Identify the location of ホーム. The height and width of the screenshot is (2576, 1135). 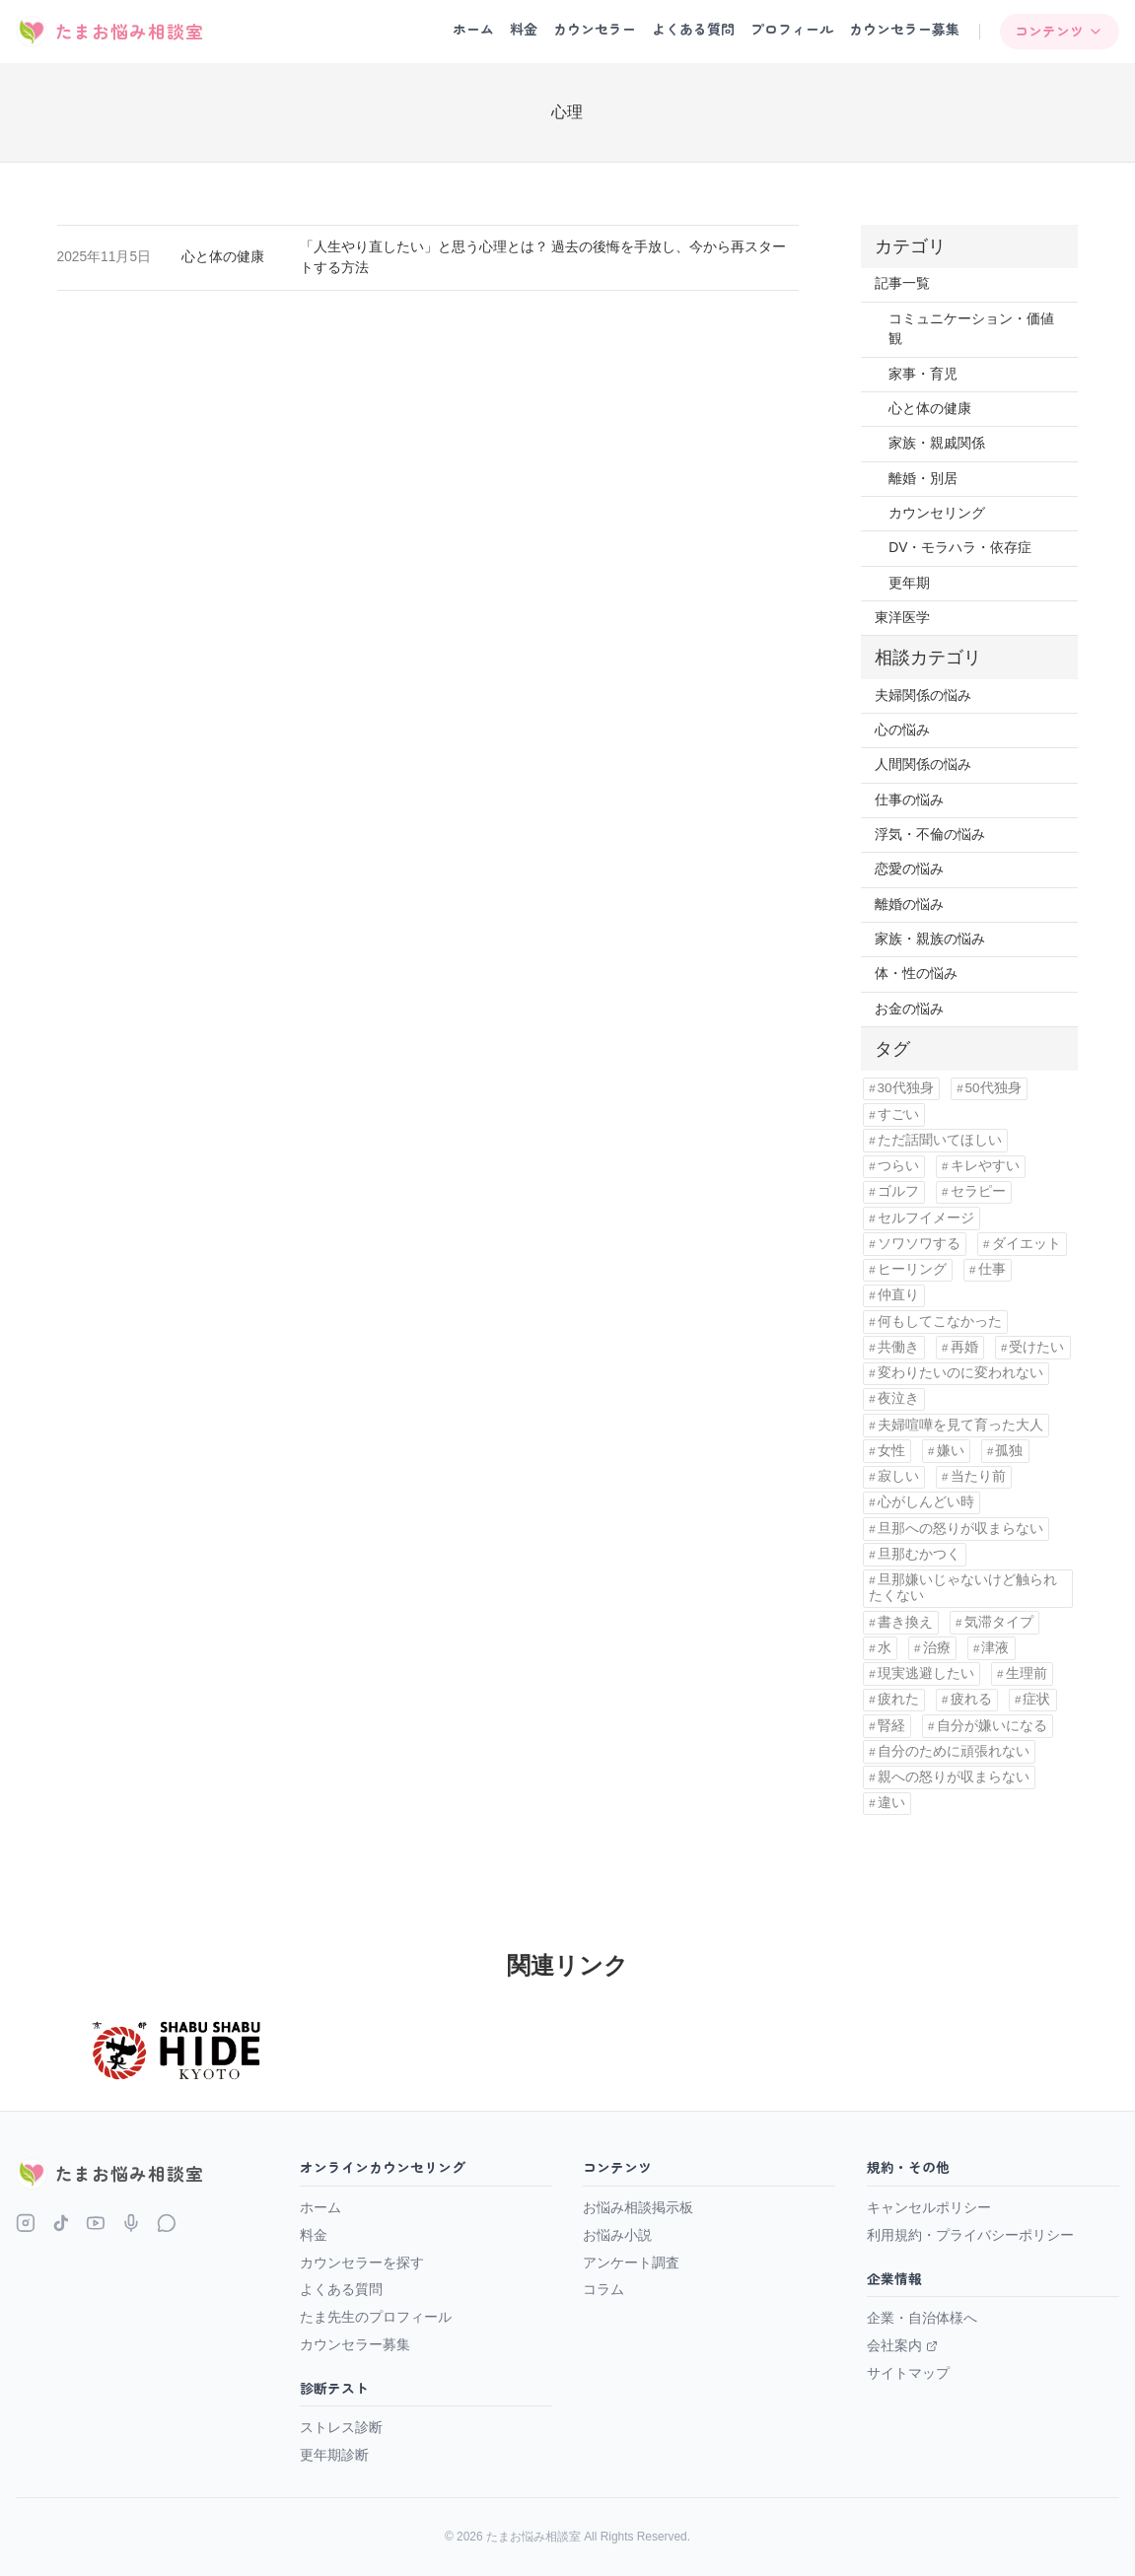
(473, 29).